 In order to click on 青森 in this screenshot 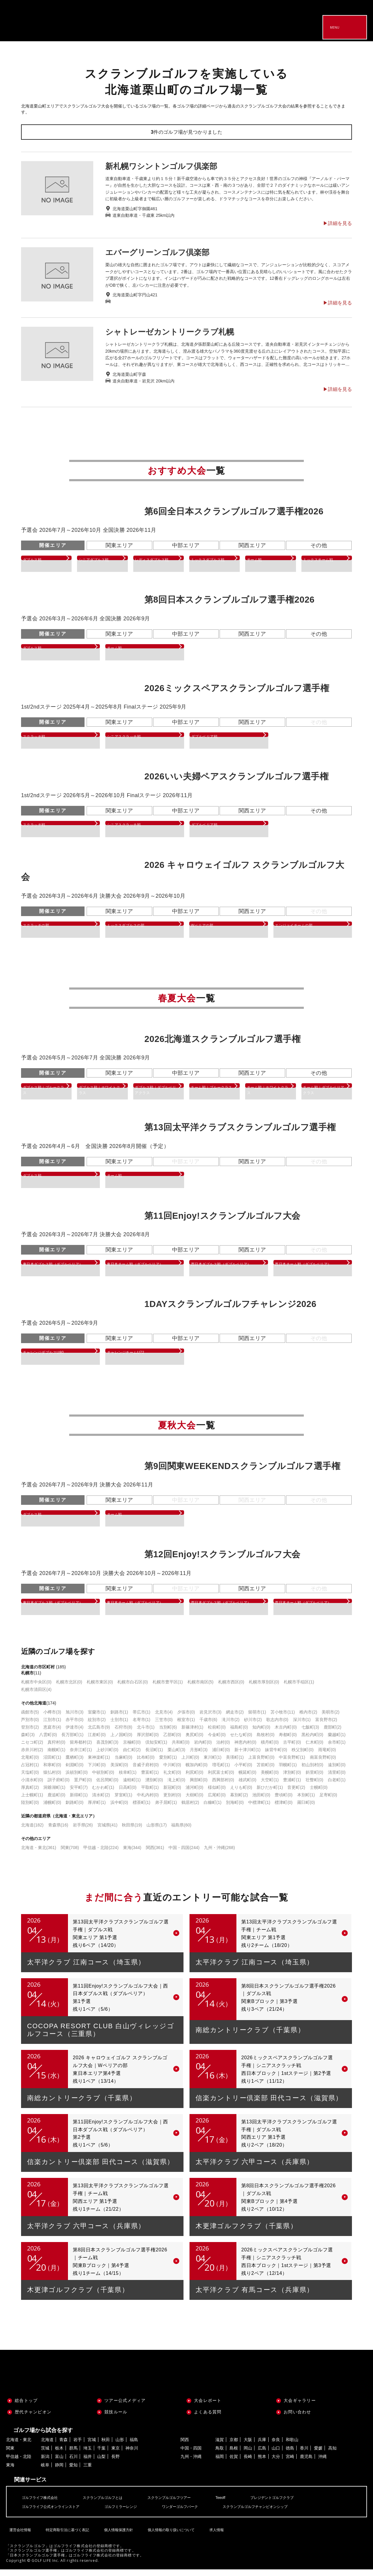, I will do `click(63, 2446)`.